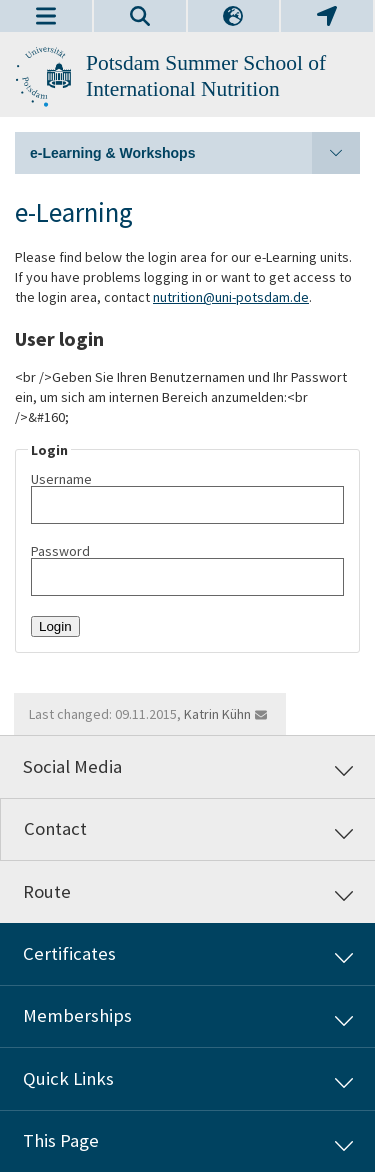 This screenshot has width=375, height=1172. I want to click on Katrin Kühn, so click(217, 714).